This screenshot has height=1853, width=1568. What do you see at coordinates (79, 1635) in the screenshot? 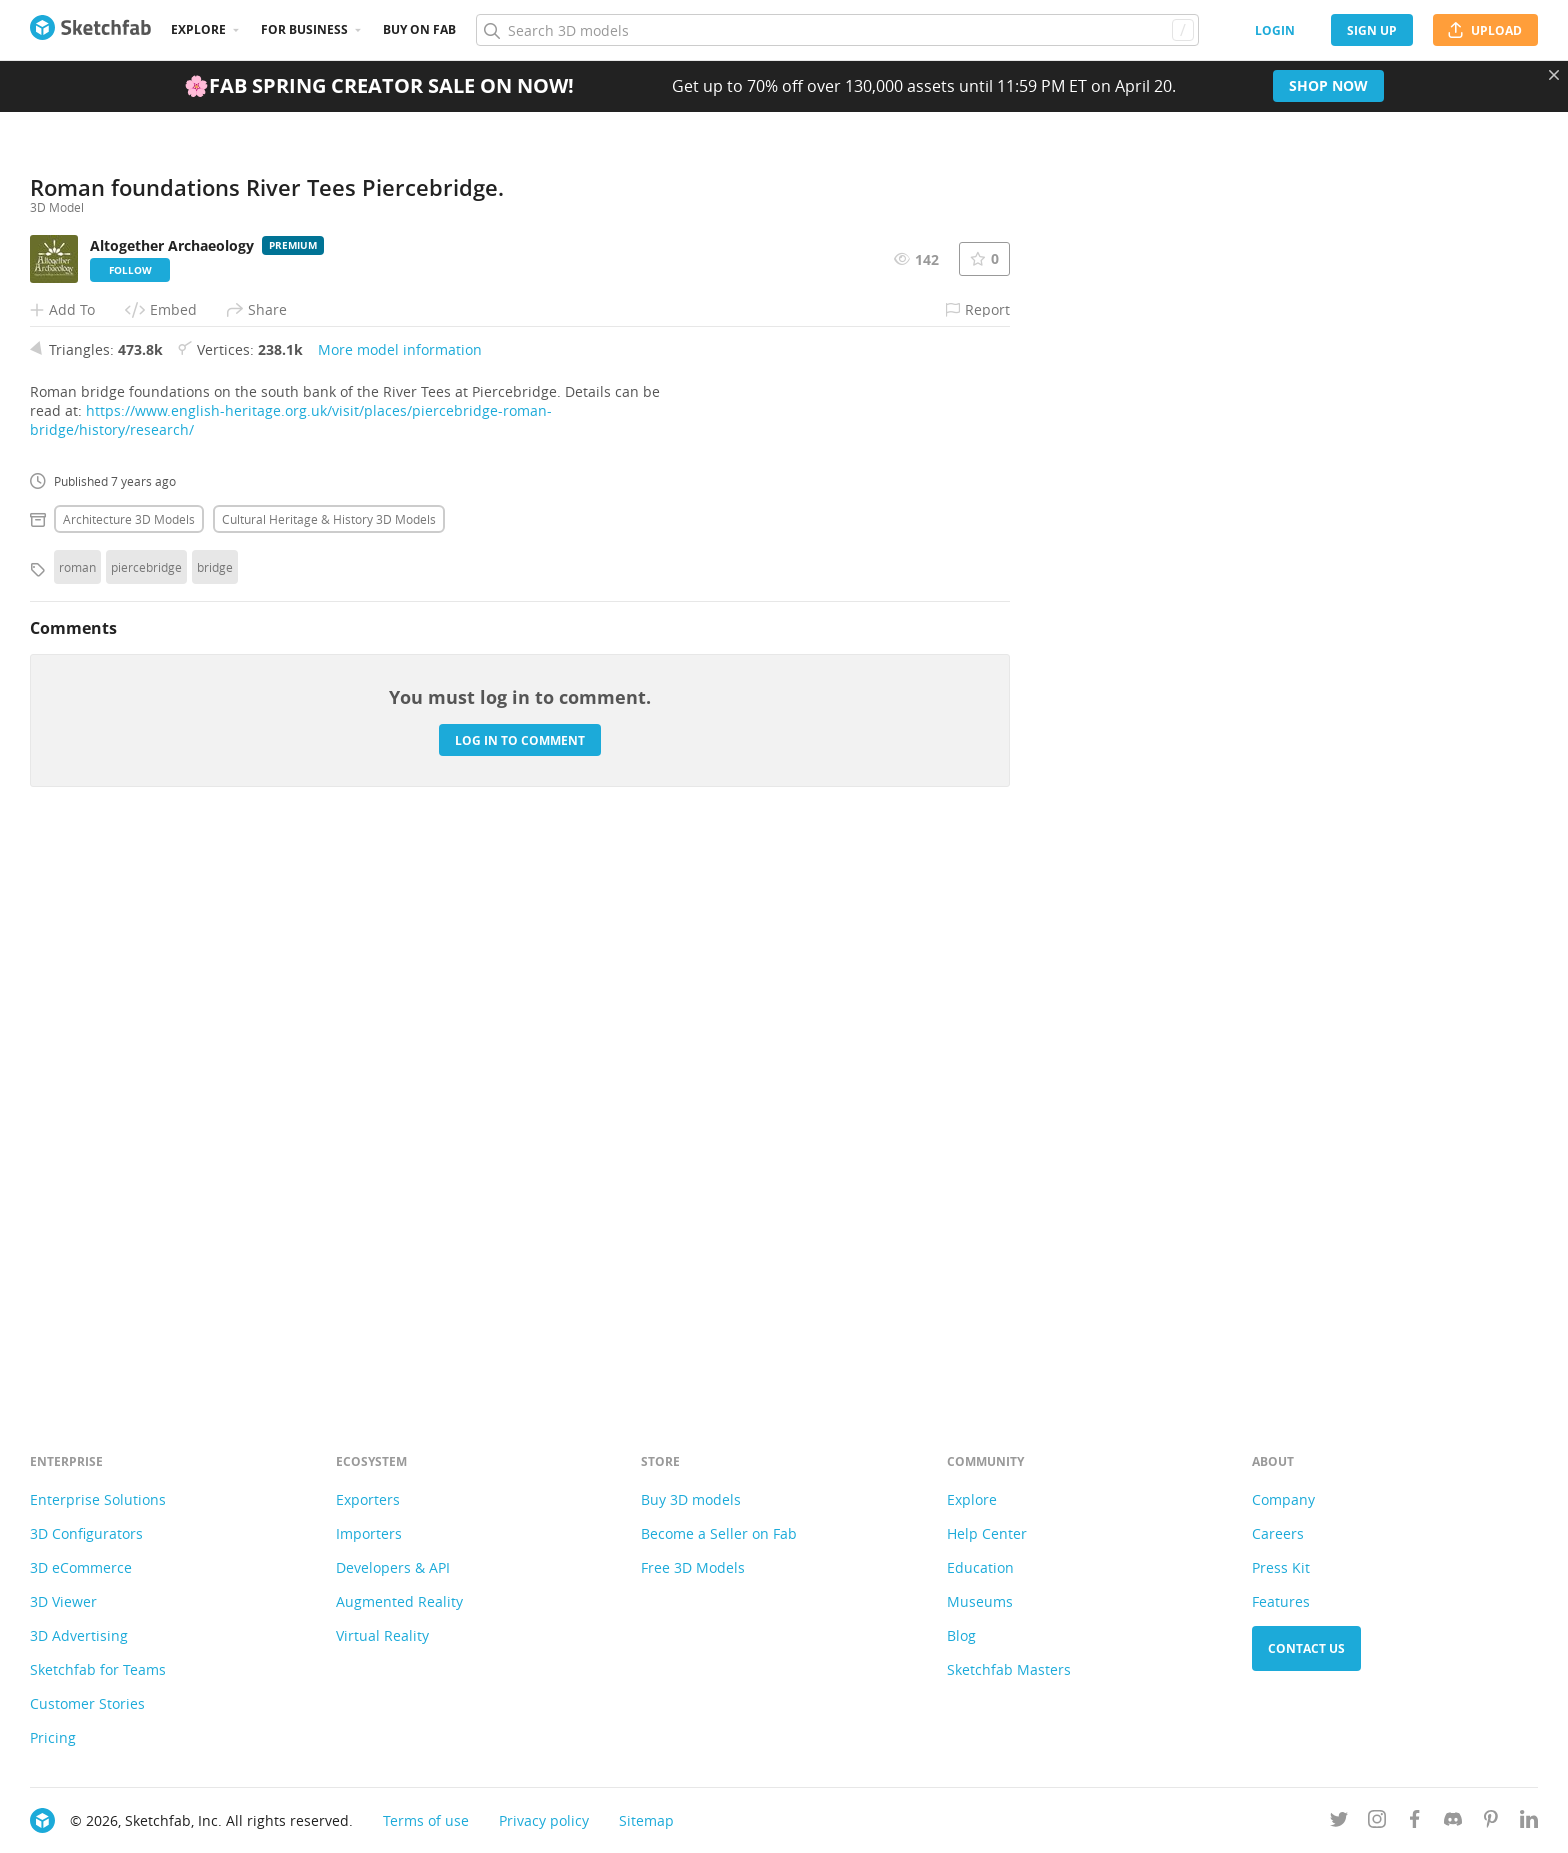
I see `3D Advertising` at bounding box center [79, 1635].